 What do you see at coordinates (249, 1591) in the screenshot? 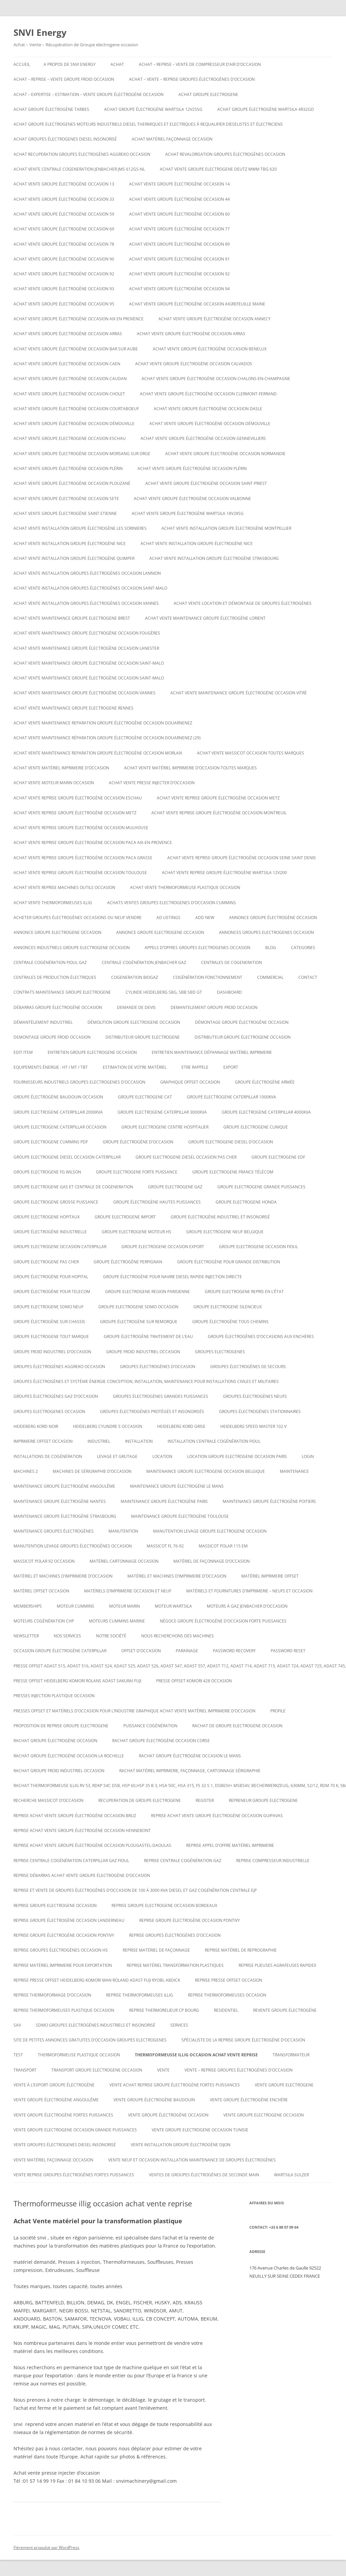
I see `Matériels et fournitures d’imprimerie – neufs et occasion` at bounding box center [249, 1591].